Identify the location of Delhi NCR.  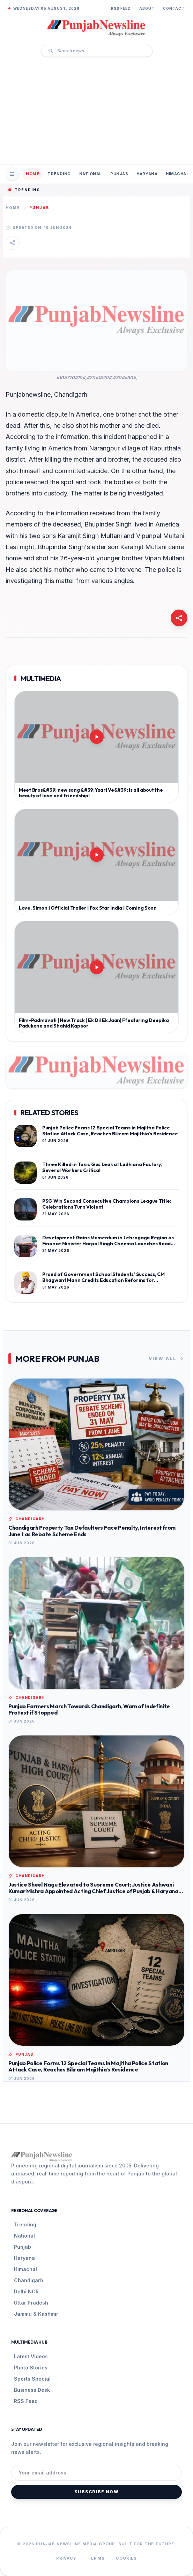
(26, 2291).